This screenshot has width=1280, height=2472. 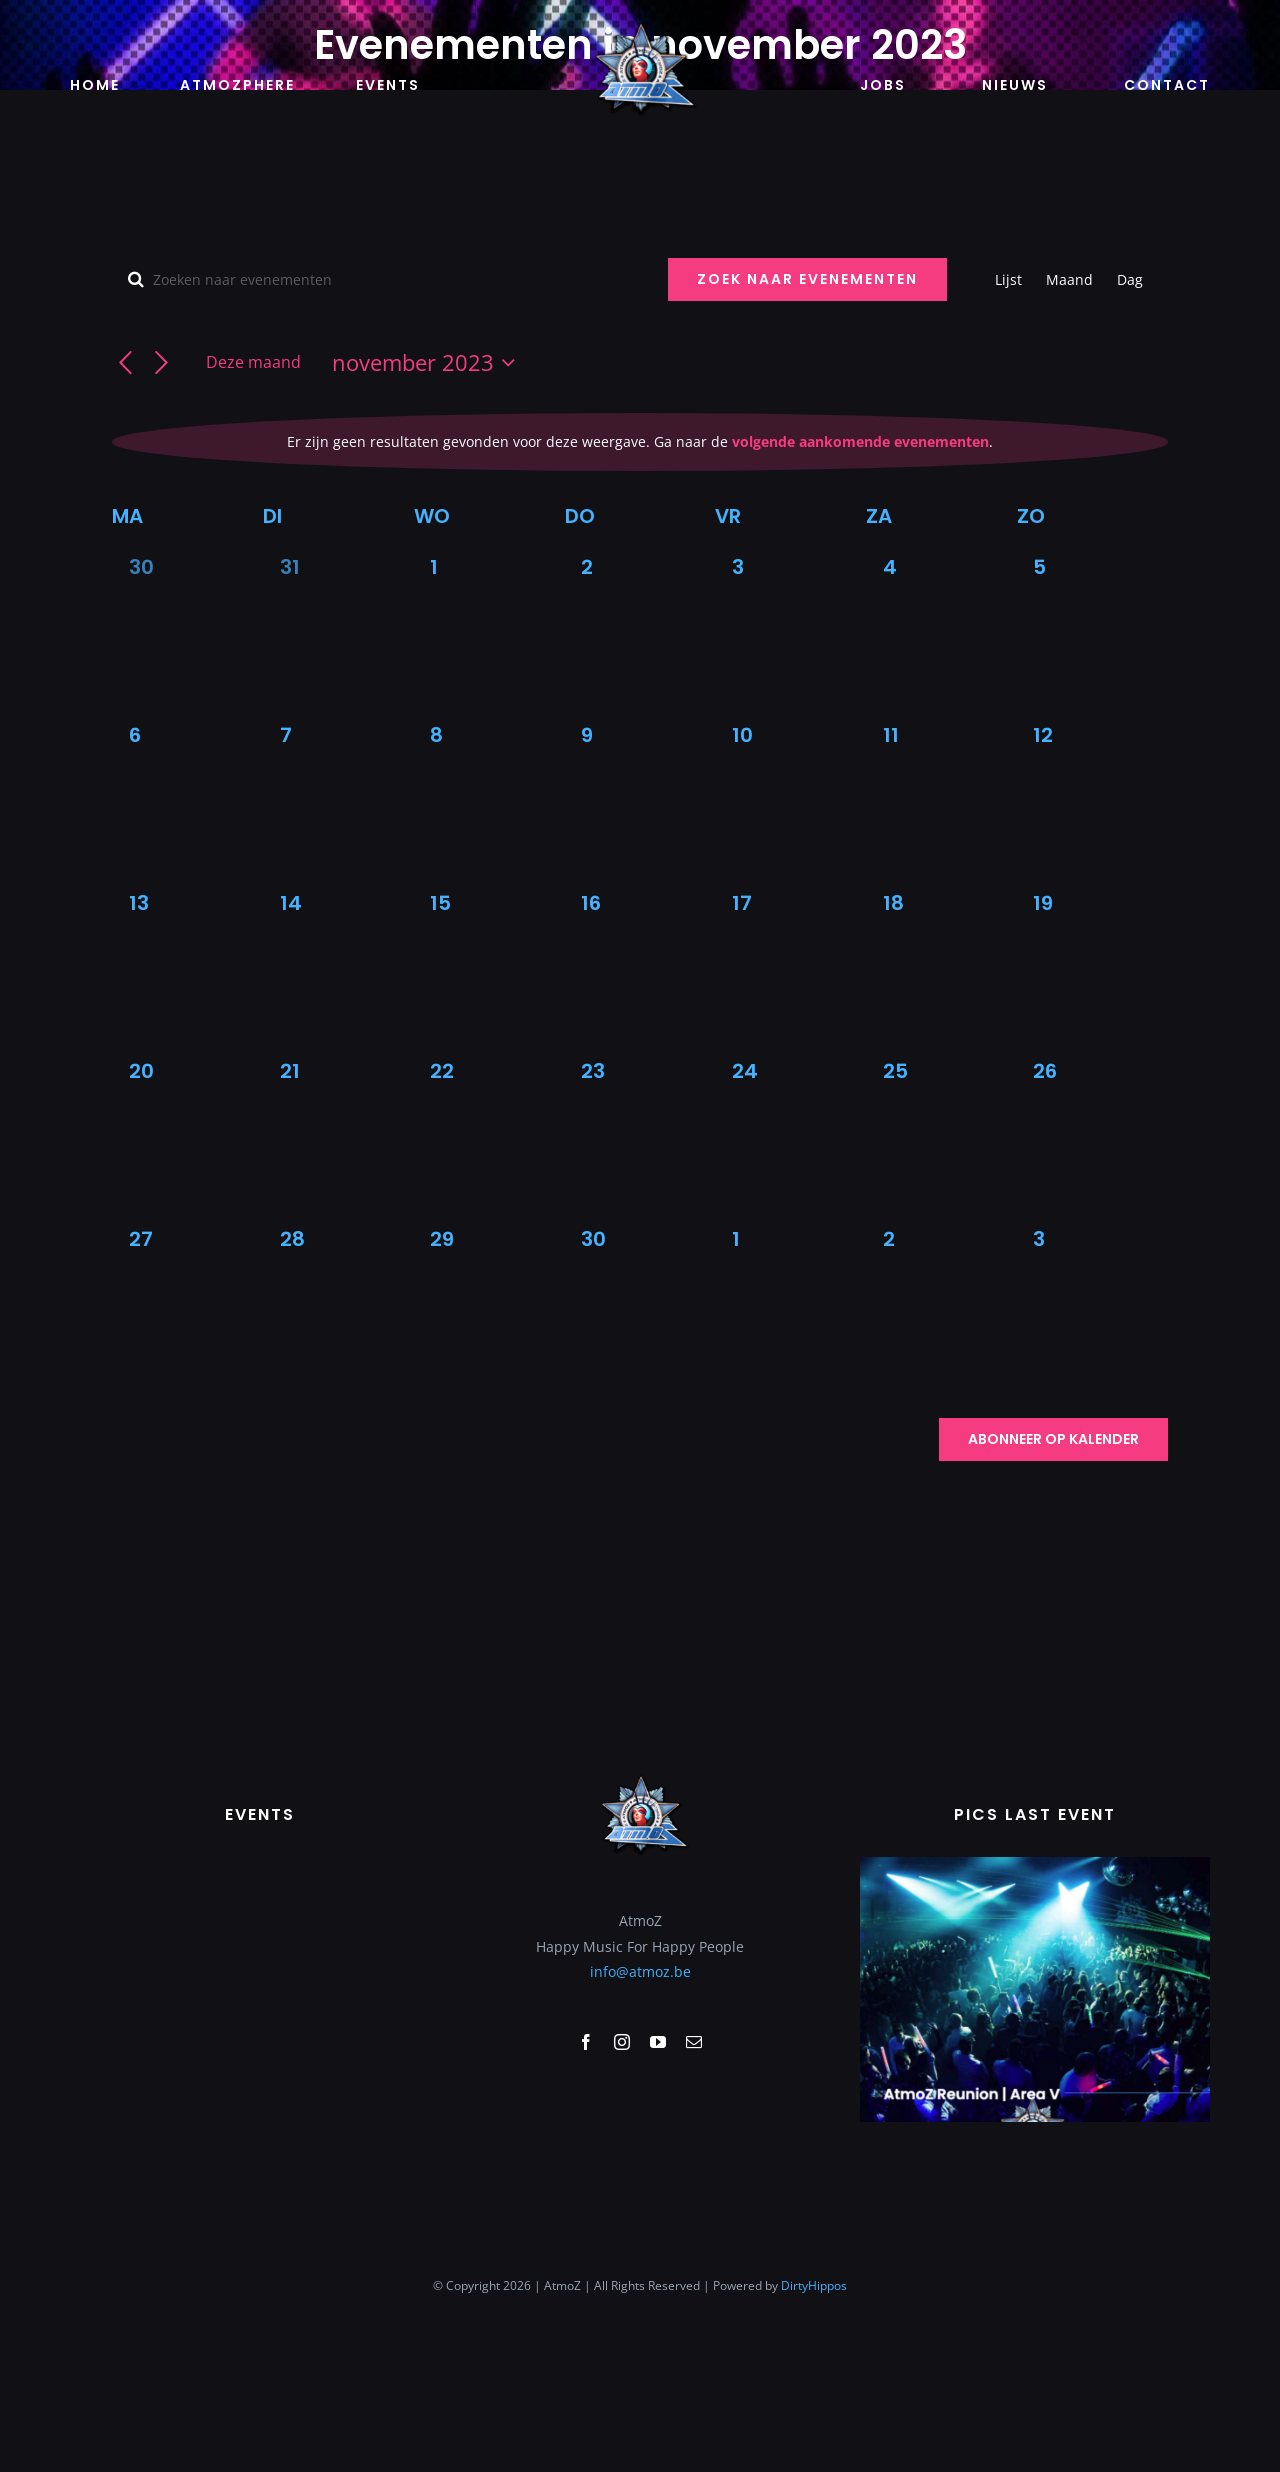 What do you see at coordinates (161, 363) in the screenshot?
I see `[Volgende maand]` at bounding box center [161, 363].